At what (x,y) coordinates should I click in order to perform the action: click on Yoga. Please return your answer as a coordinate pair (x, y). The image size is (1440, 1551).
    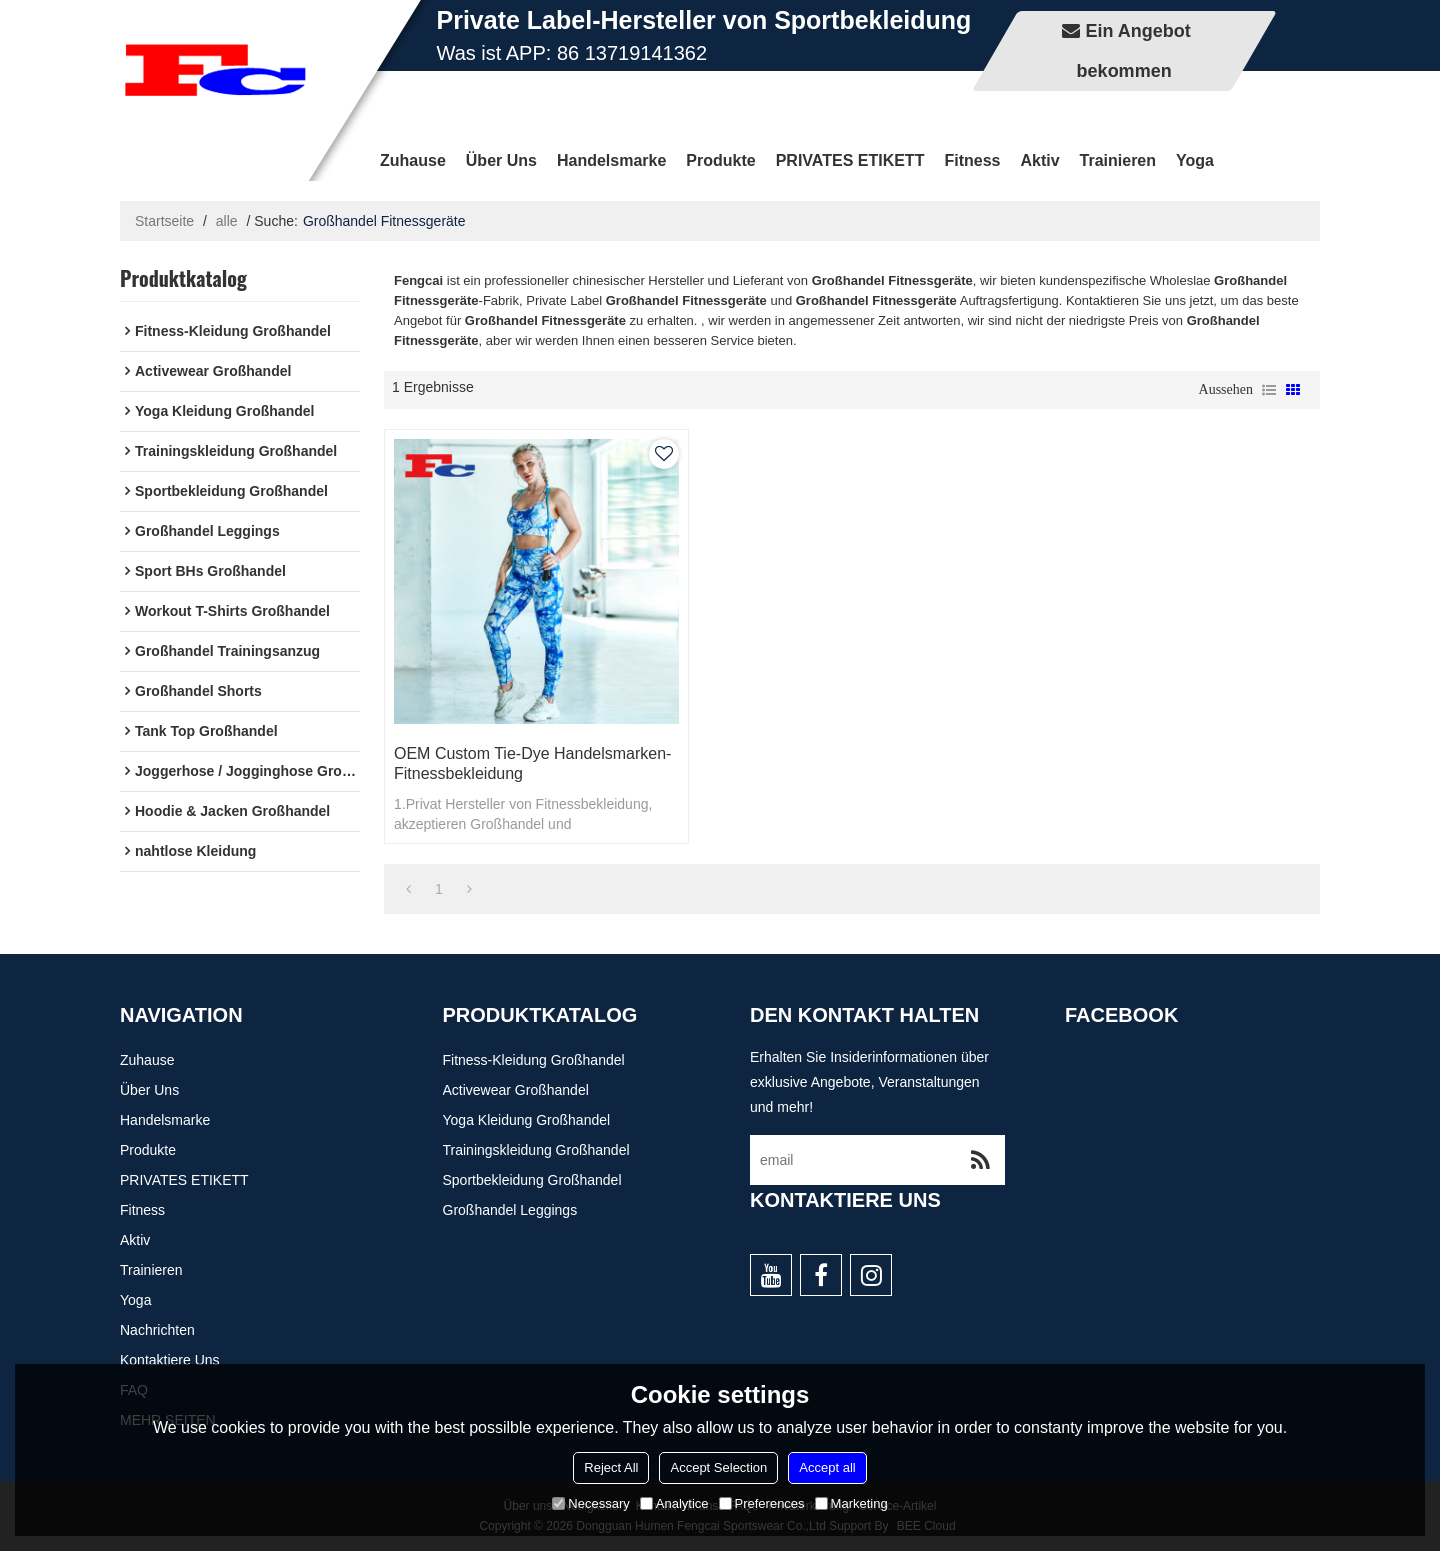
    Looking at the image, I should click on (1195, 160).